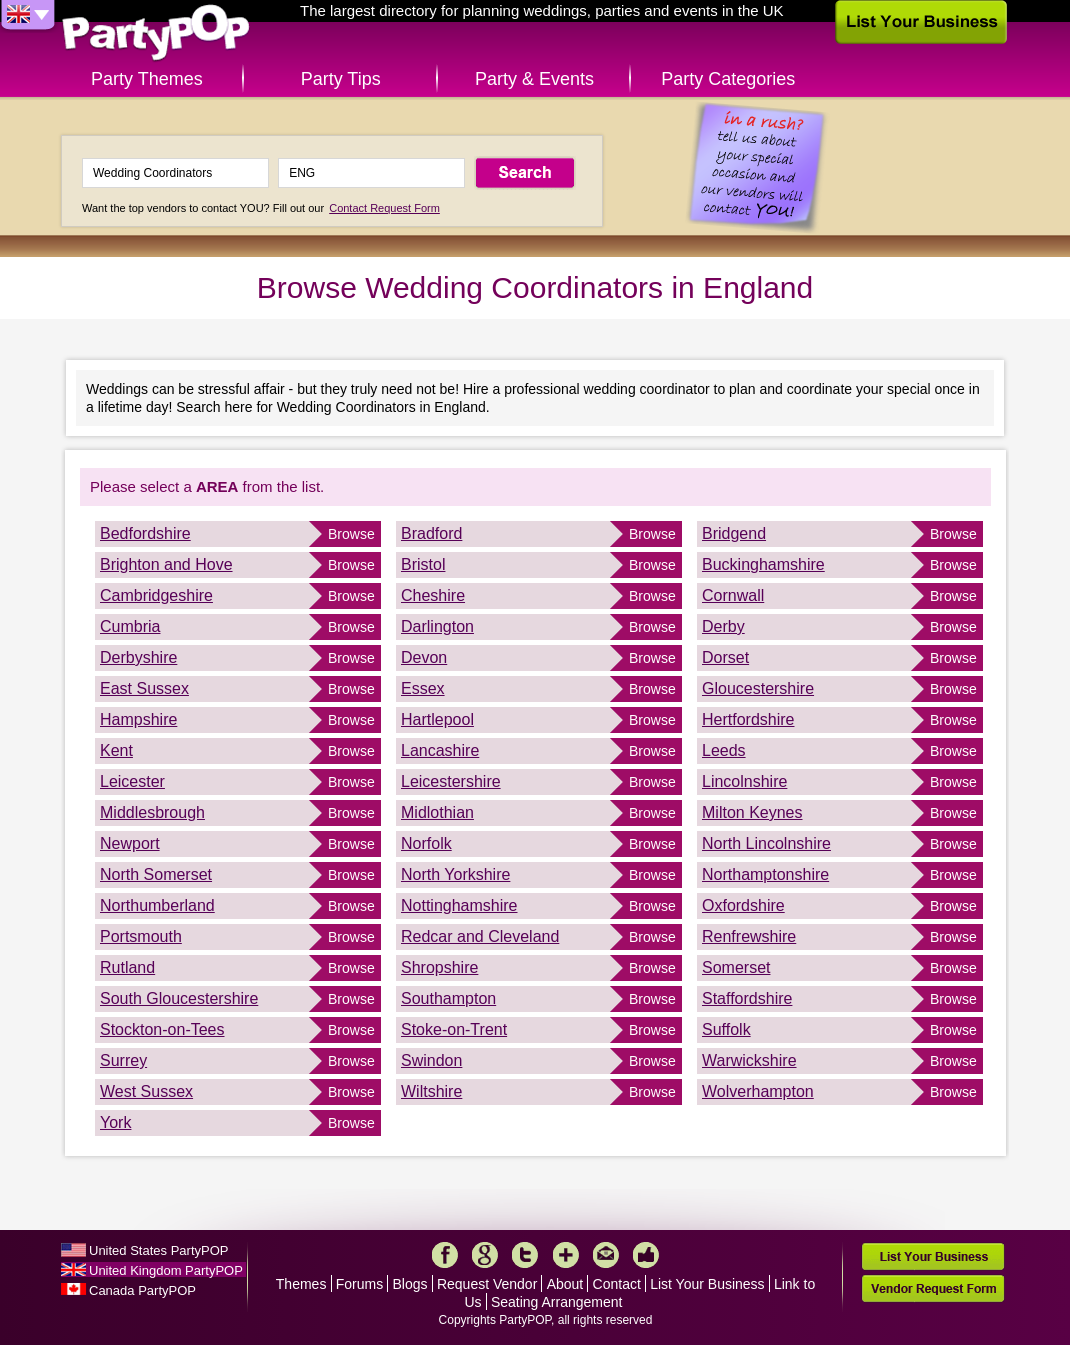  What do you see at coordinates (130, 843) in the screenshot?
I see `Newport` at bounding box center [130, 843].